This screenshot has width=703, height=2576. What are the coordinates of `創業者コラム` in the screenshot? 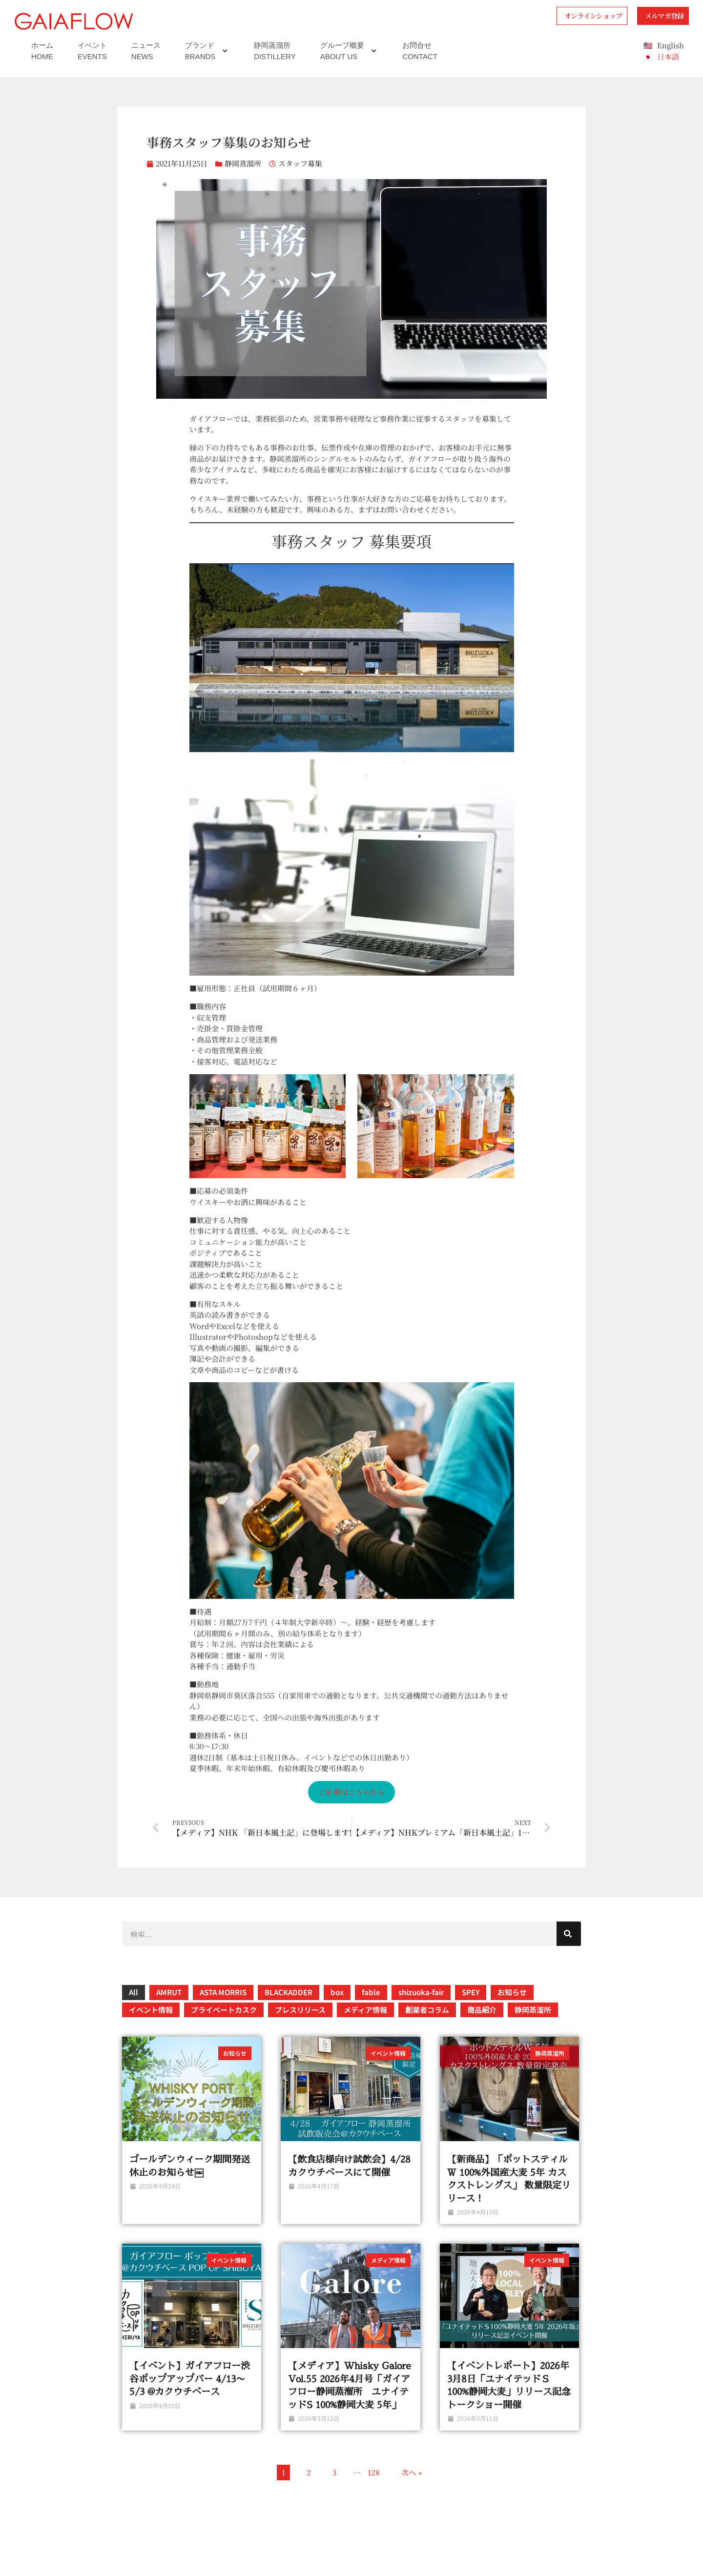 It's located at (427, 2009).